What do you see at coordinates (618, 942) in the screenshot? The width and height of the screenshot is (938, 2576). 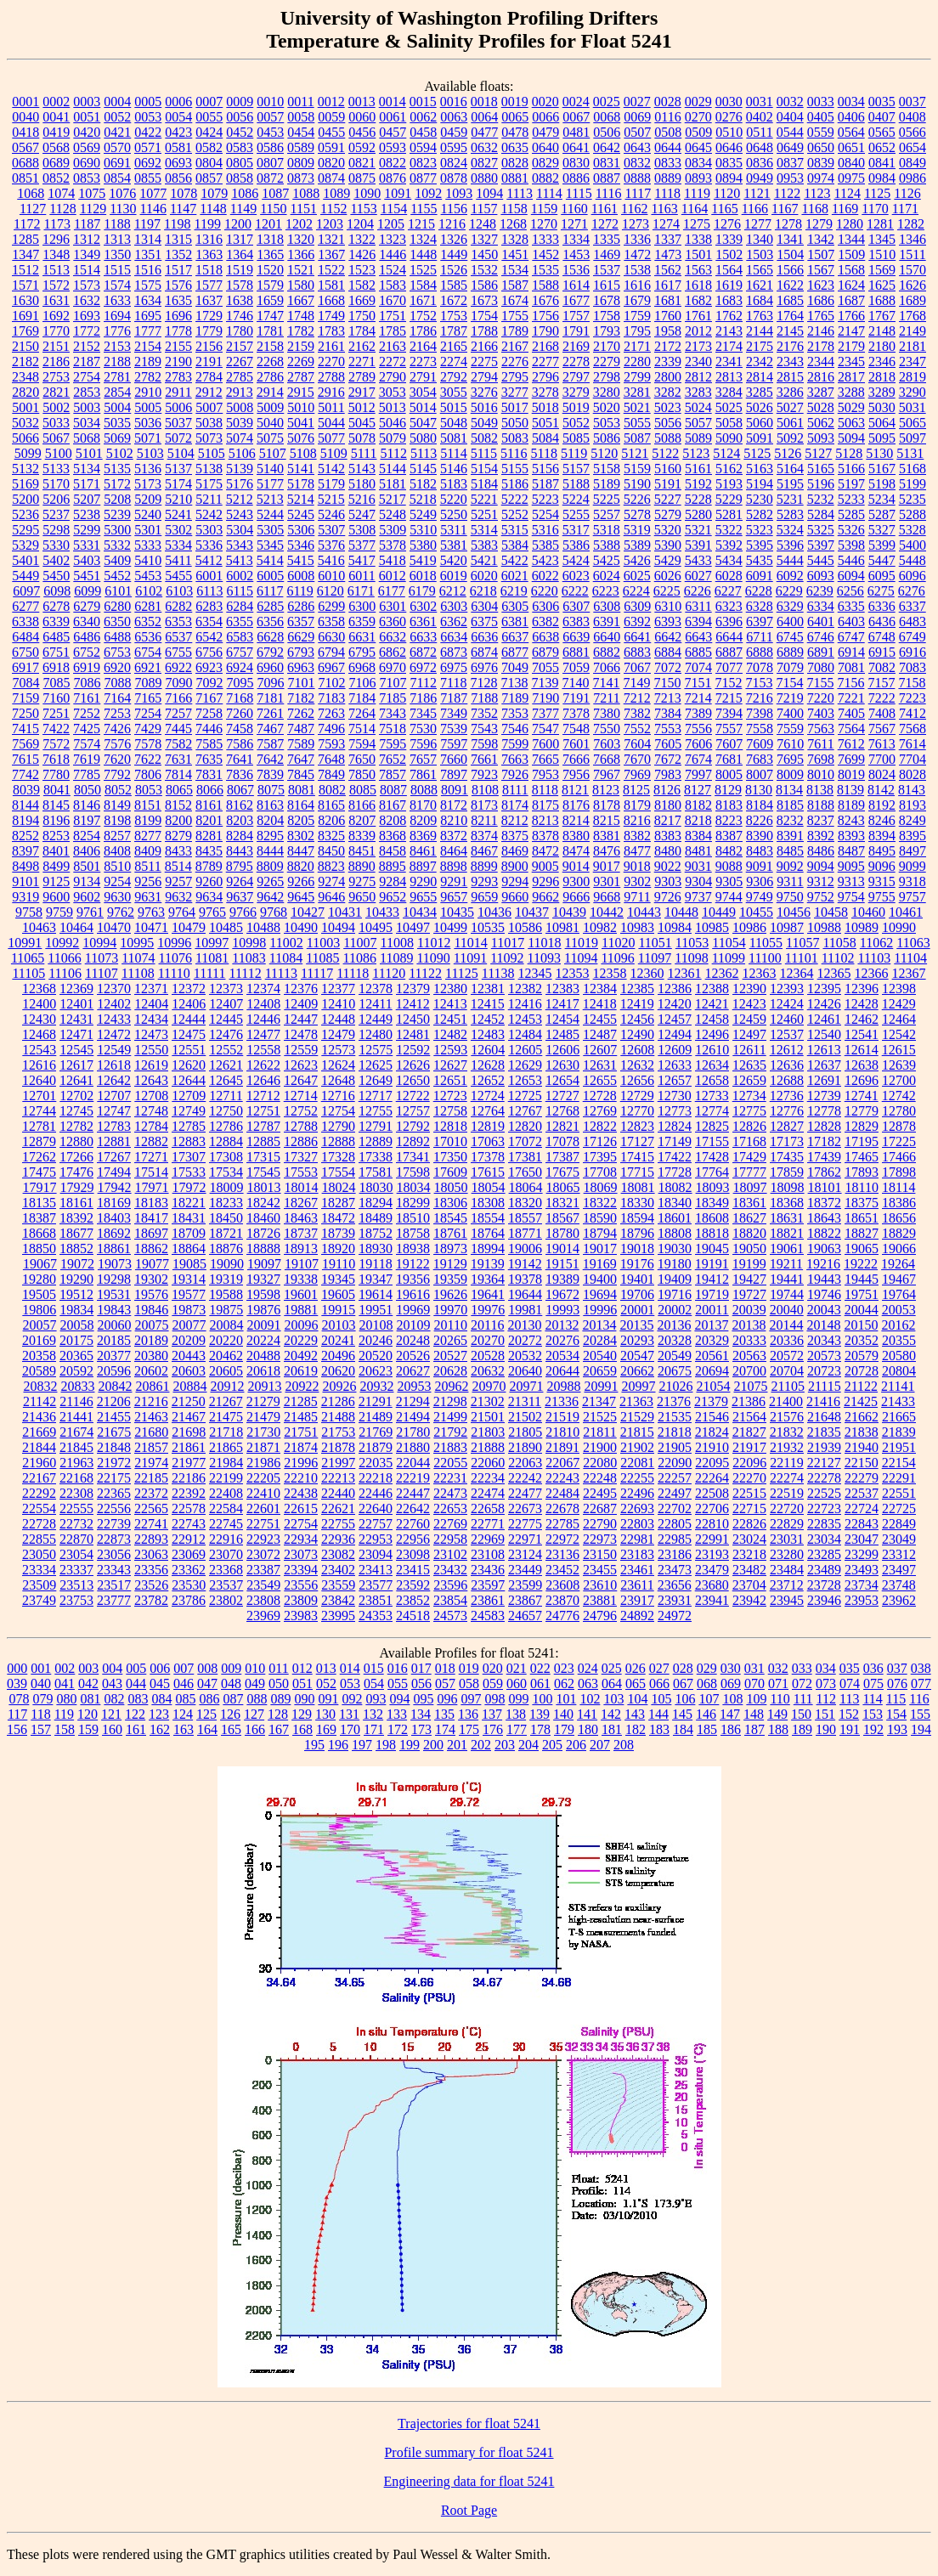 I see `11020` at bounding box center [618, 942].